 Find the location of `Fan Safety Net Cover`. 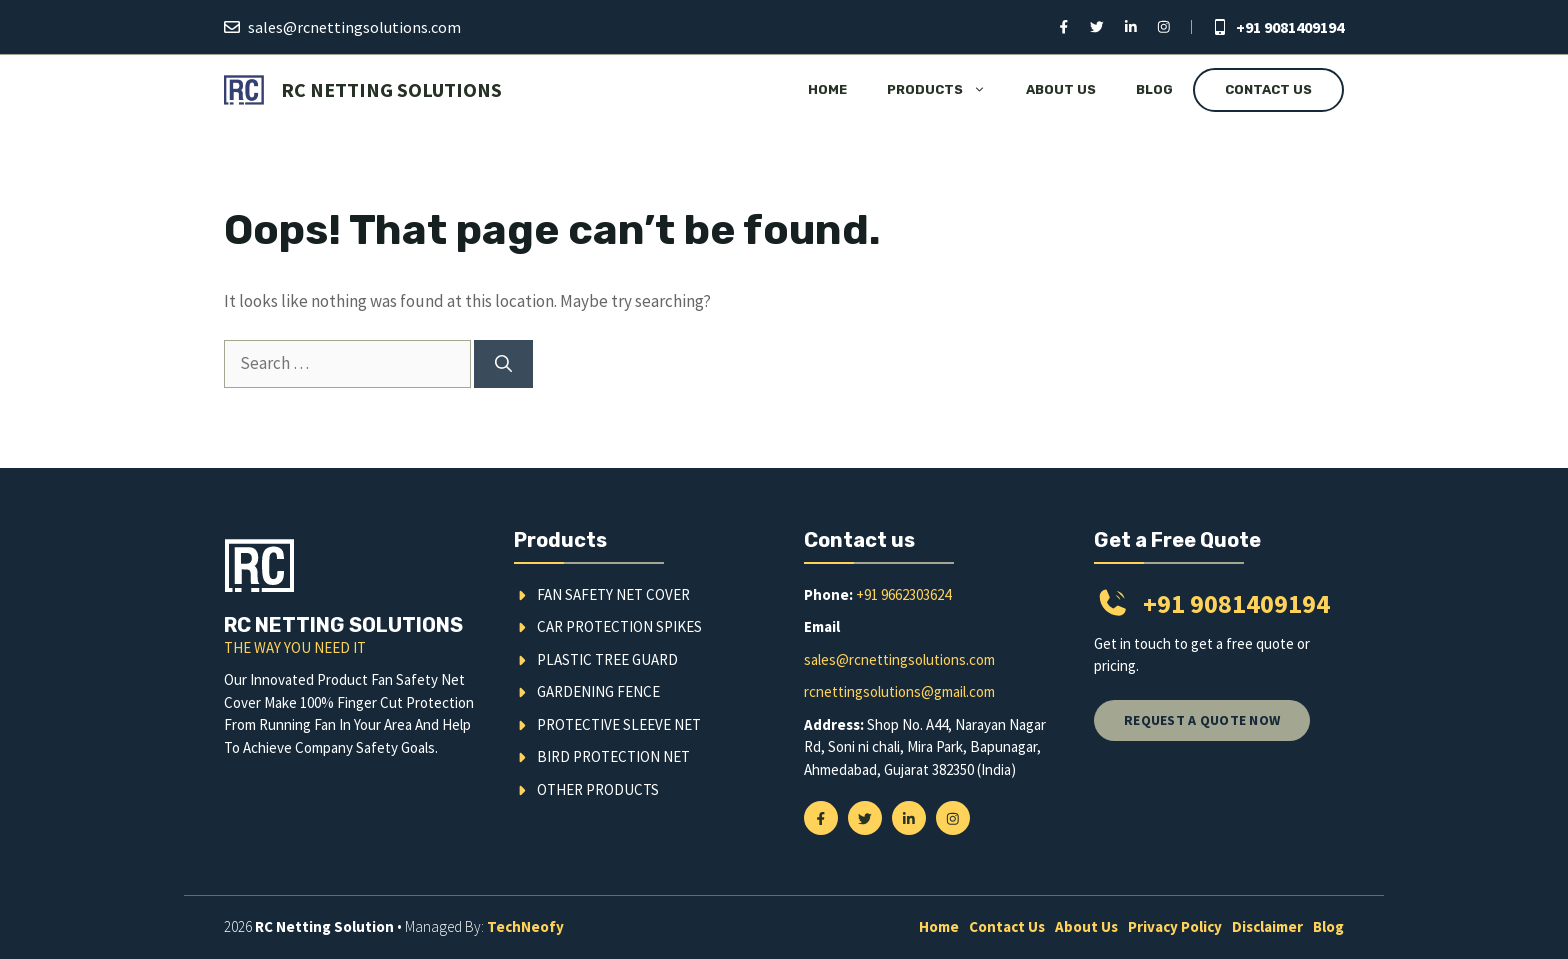

Fan Safety Net Cover is located at coordinates (613, 594).